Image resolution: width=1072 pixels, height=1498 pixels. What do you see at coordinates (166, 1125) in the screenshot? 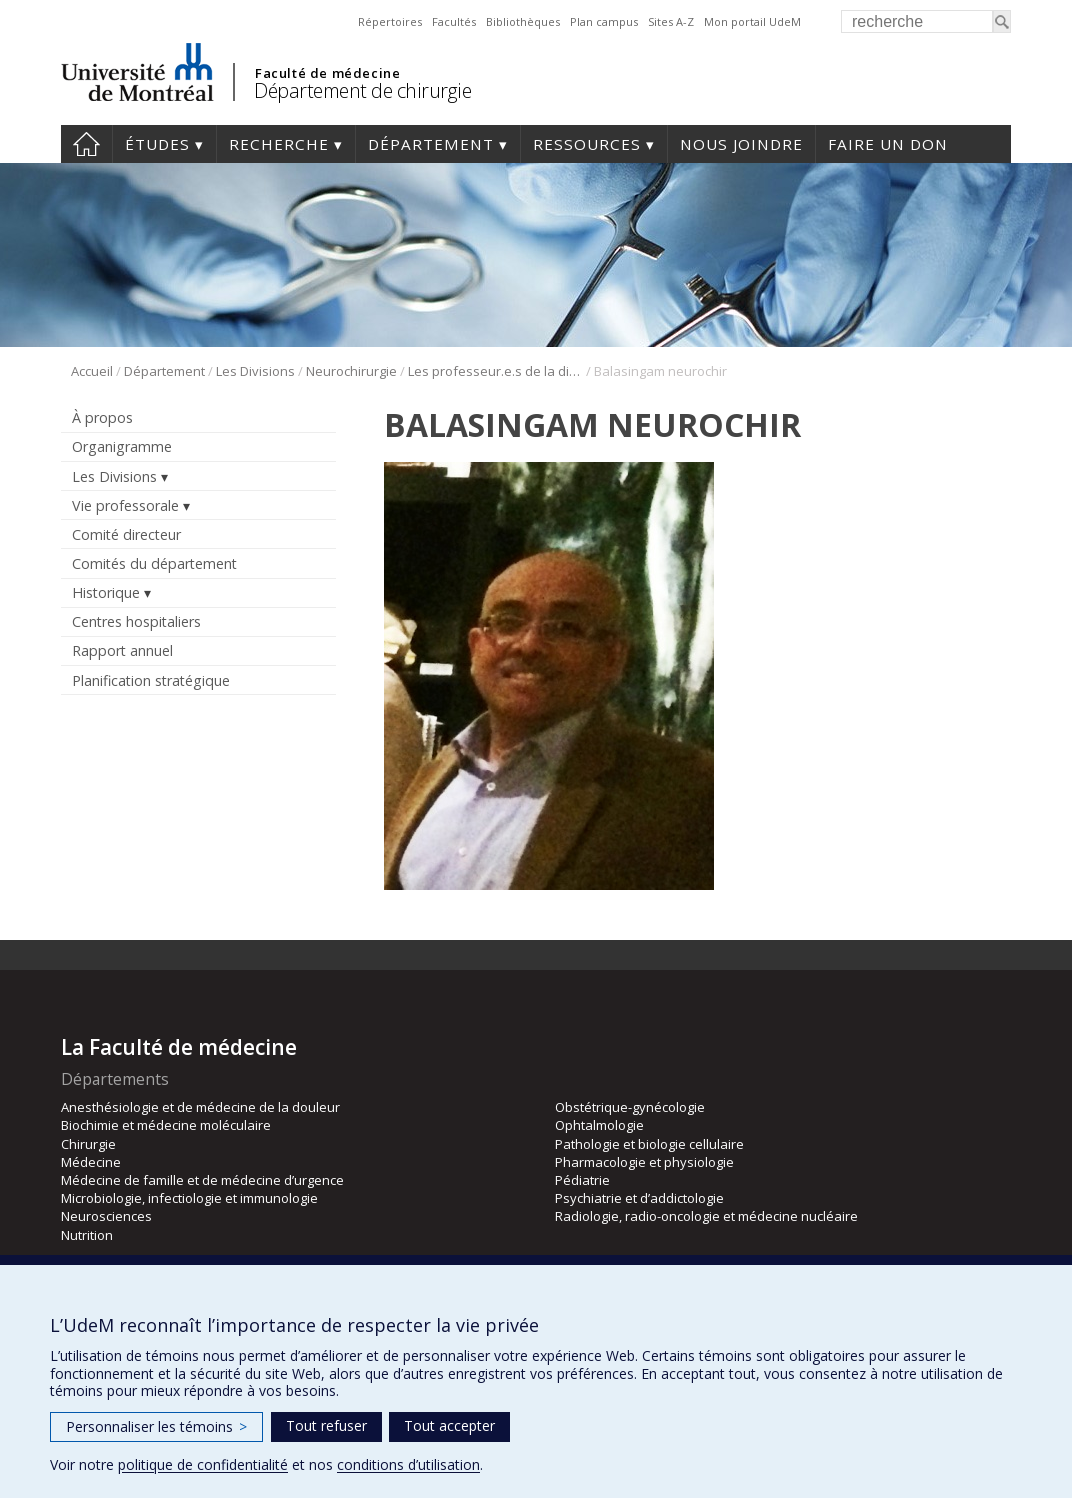
I see `Biochimie et médecine moléculaire` at bounding box center [166, 1125].